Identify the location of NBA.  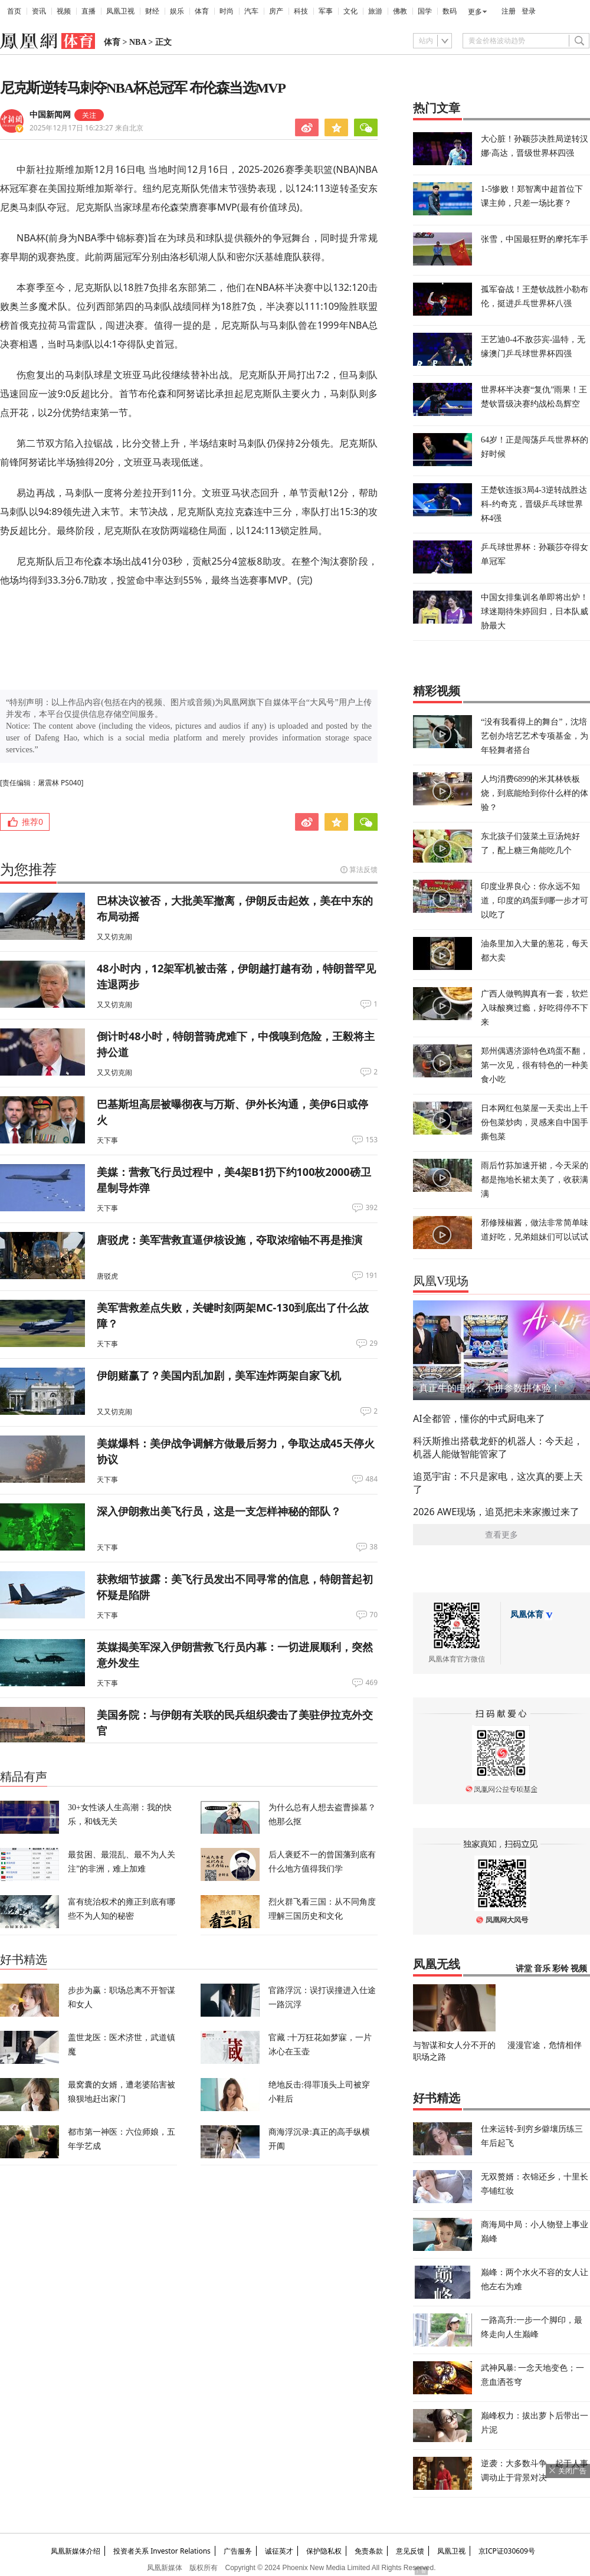
(137, 42).